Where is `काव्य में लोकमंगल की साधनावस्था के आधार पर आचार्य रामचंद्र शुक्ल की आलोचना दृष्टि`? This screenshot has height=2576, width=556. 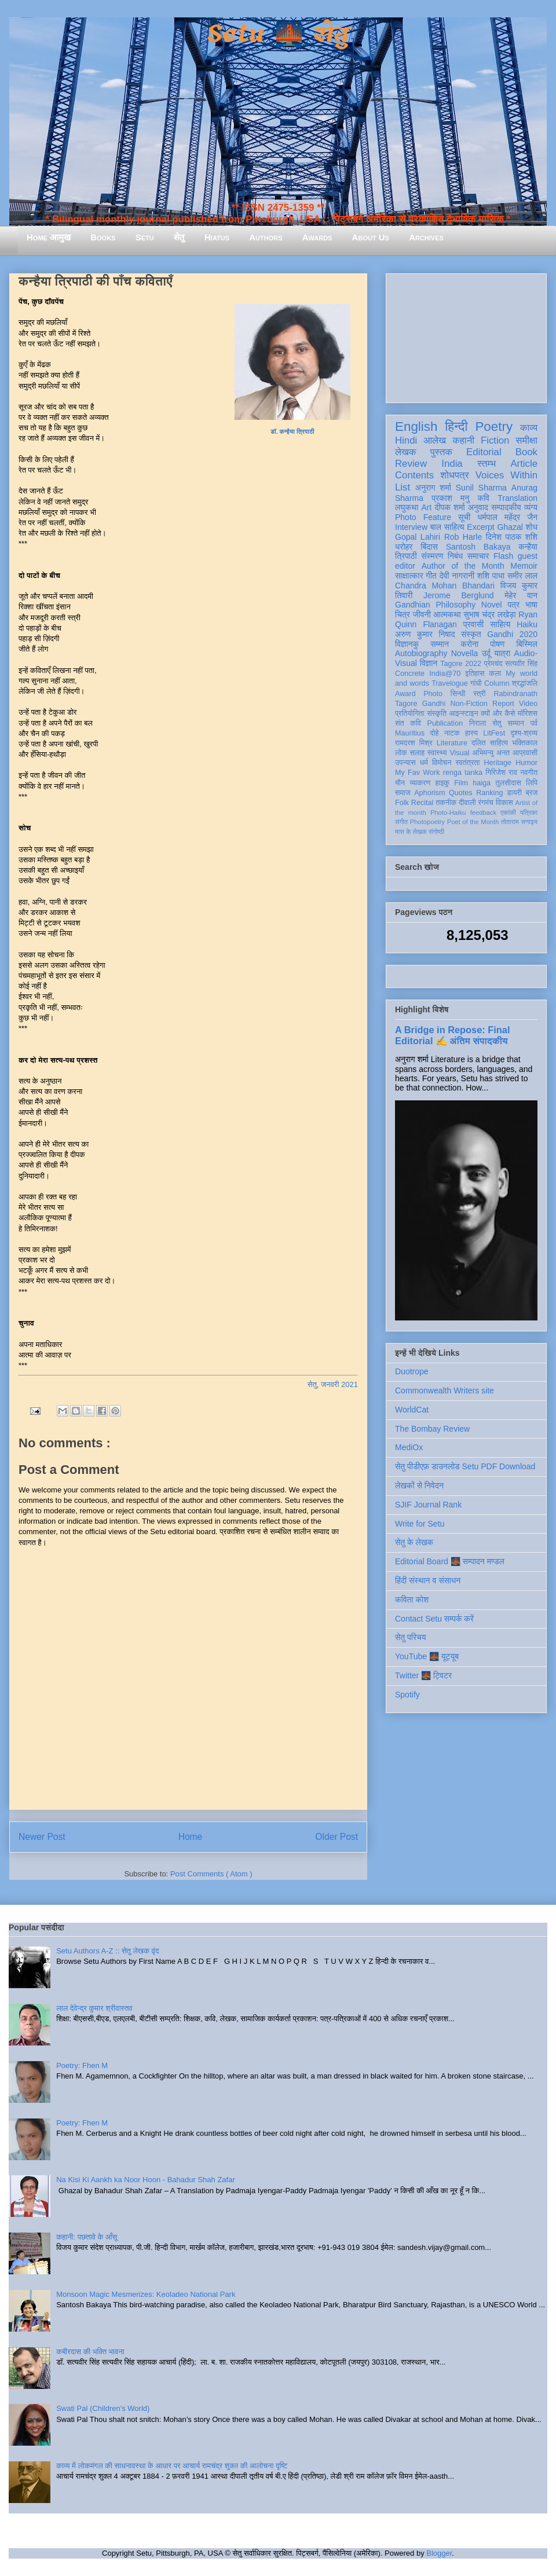
काव्य में लोकमंगल की साधनावस्था के आधार पर आचार्य रामचंद्र शुक्ल की आलोचना दृष्टि is located at coordinates (171, 2465).